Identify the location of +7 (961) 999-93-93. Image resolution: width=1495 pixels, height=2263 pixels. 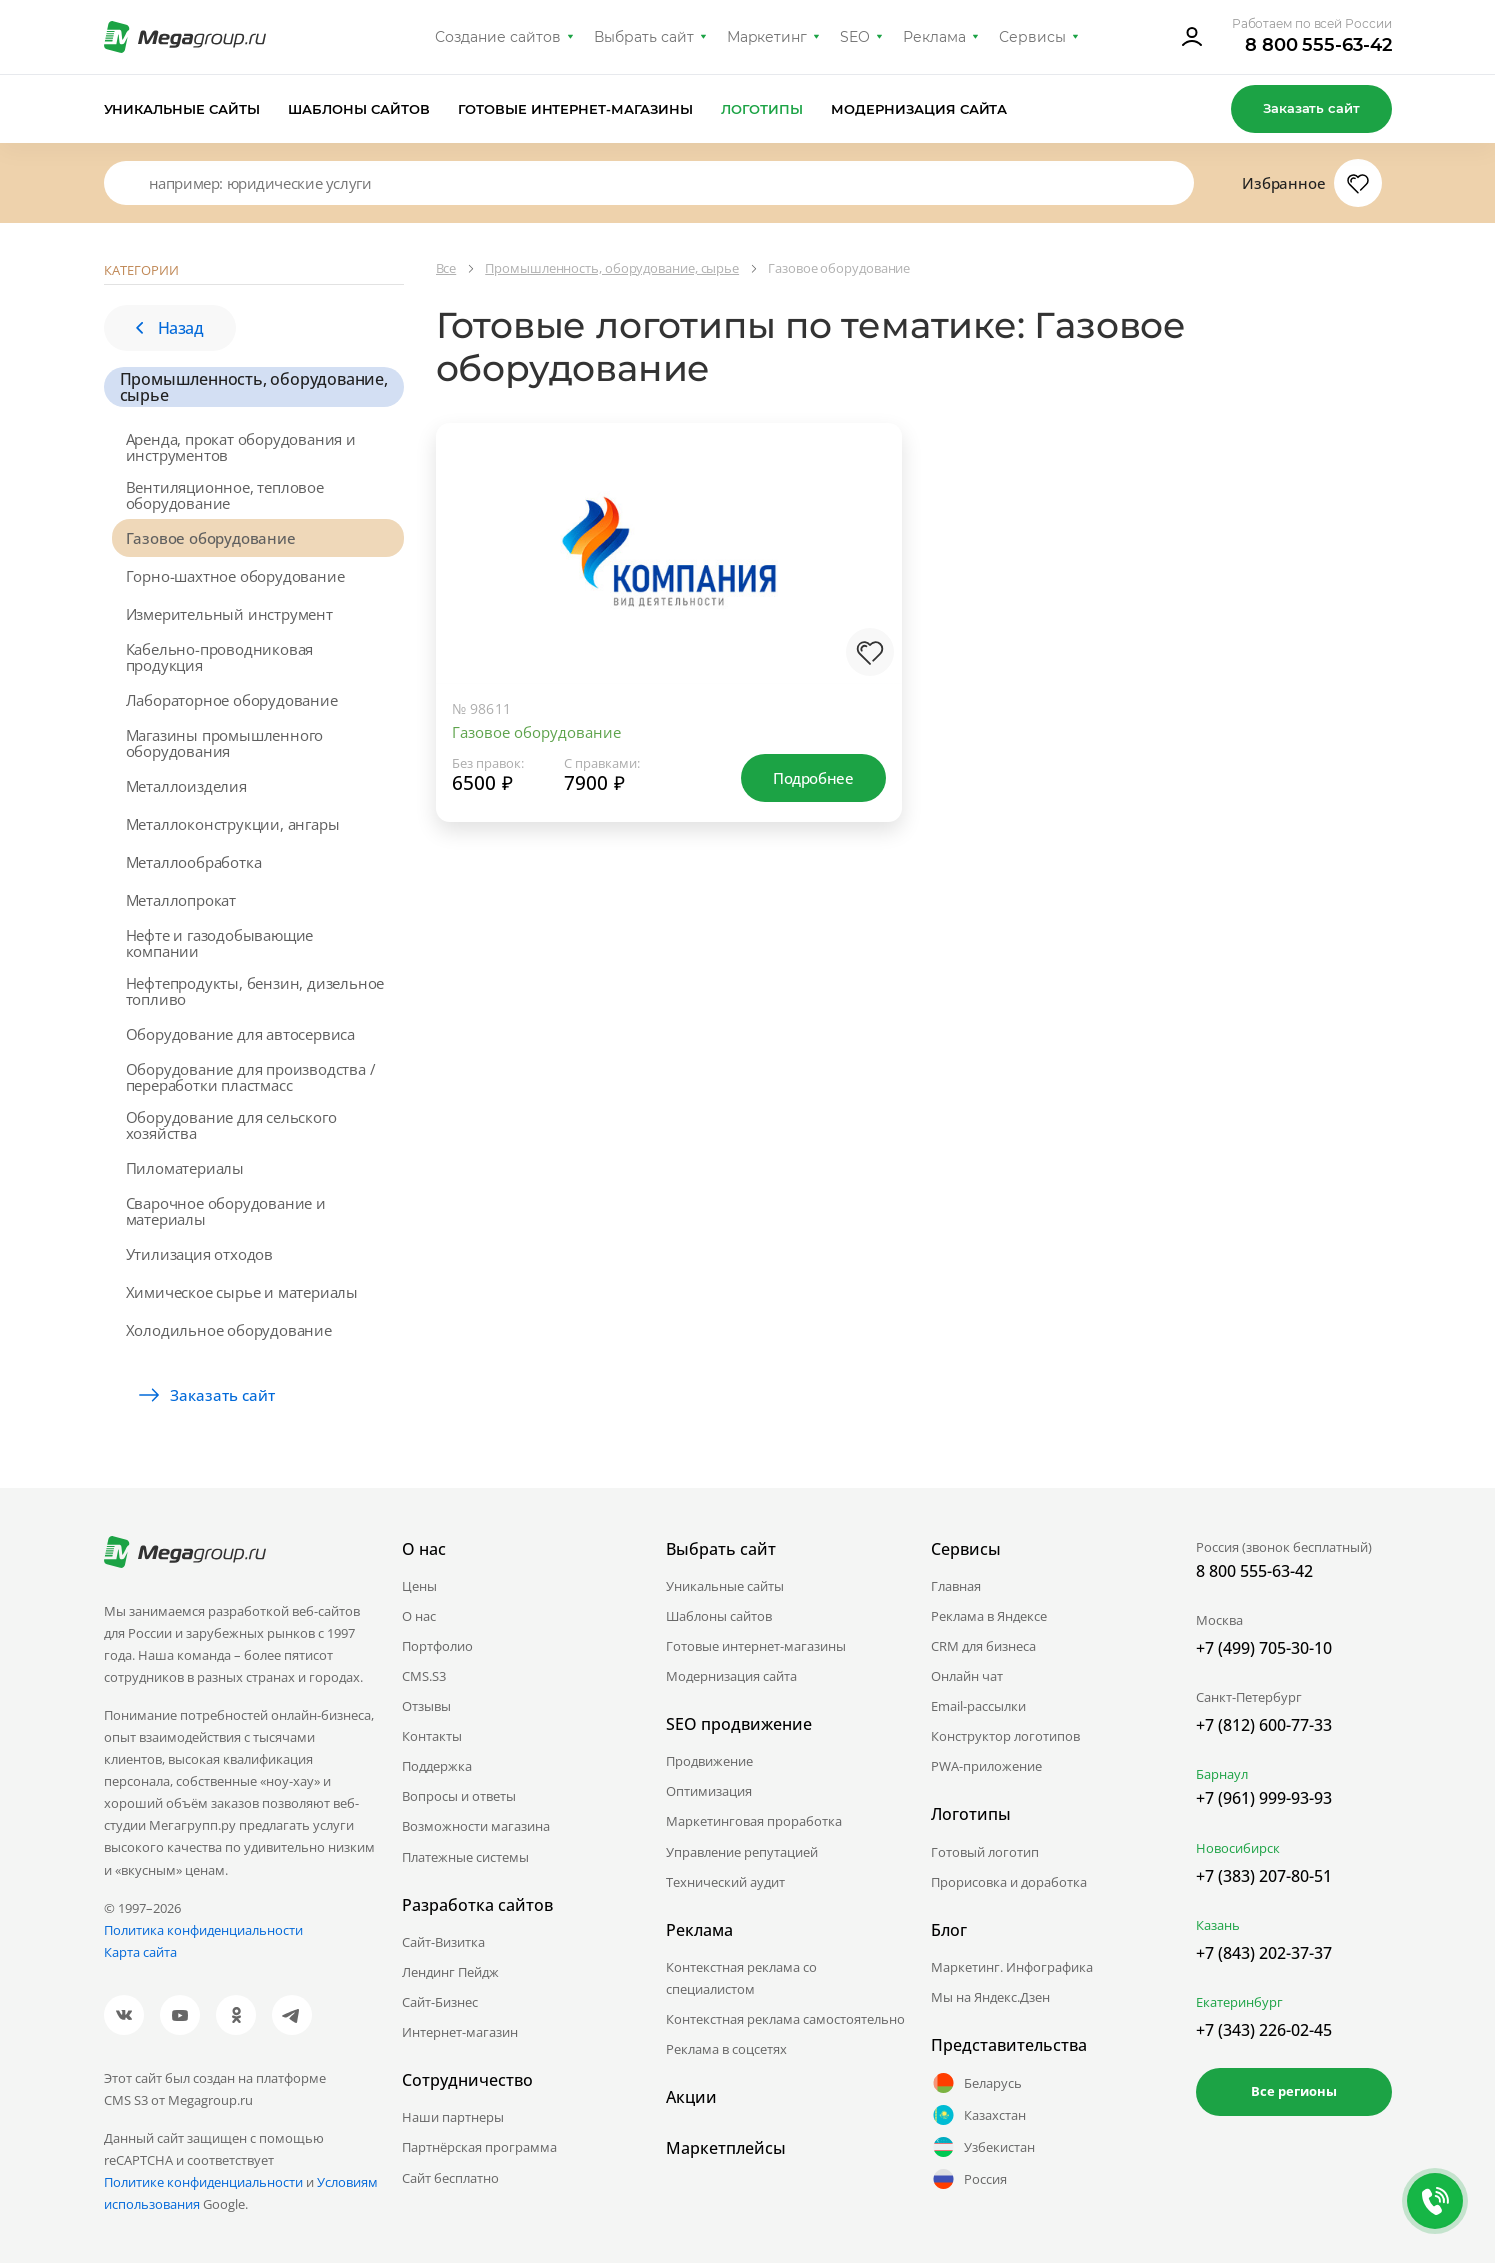
(1264, 1798).